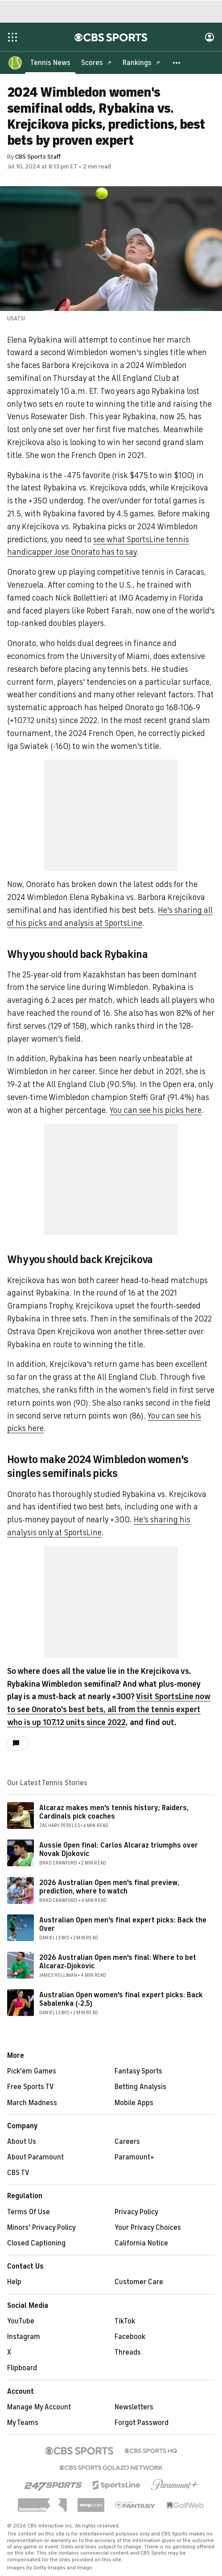  I want to click on Australian Open women's final expert picks: Back Sabalenka (-2.5), so click(121, 1999).